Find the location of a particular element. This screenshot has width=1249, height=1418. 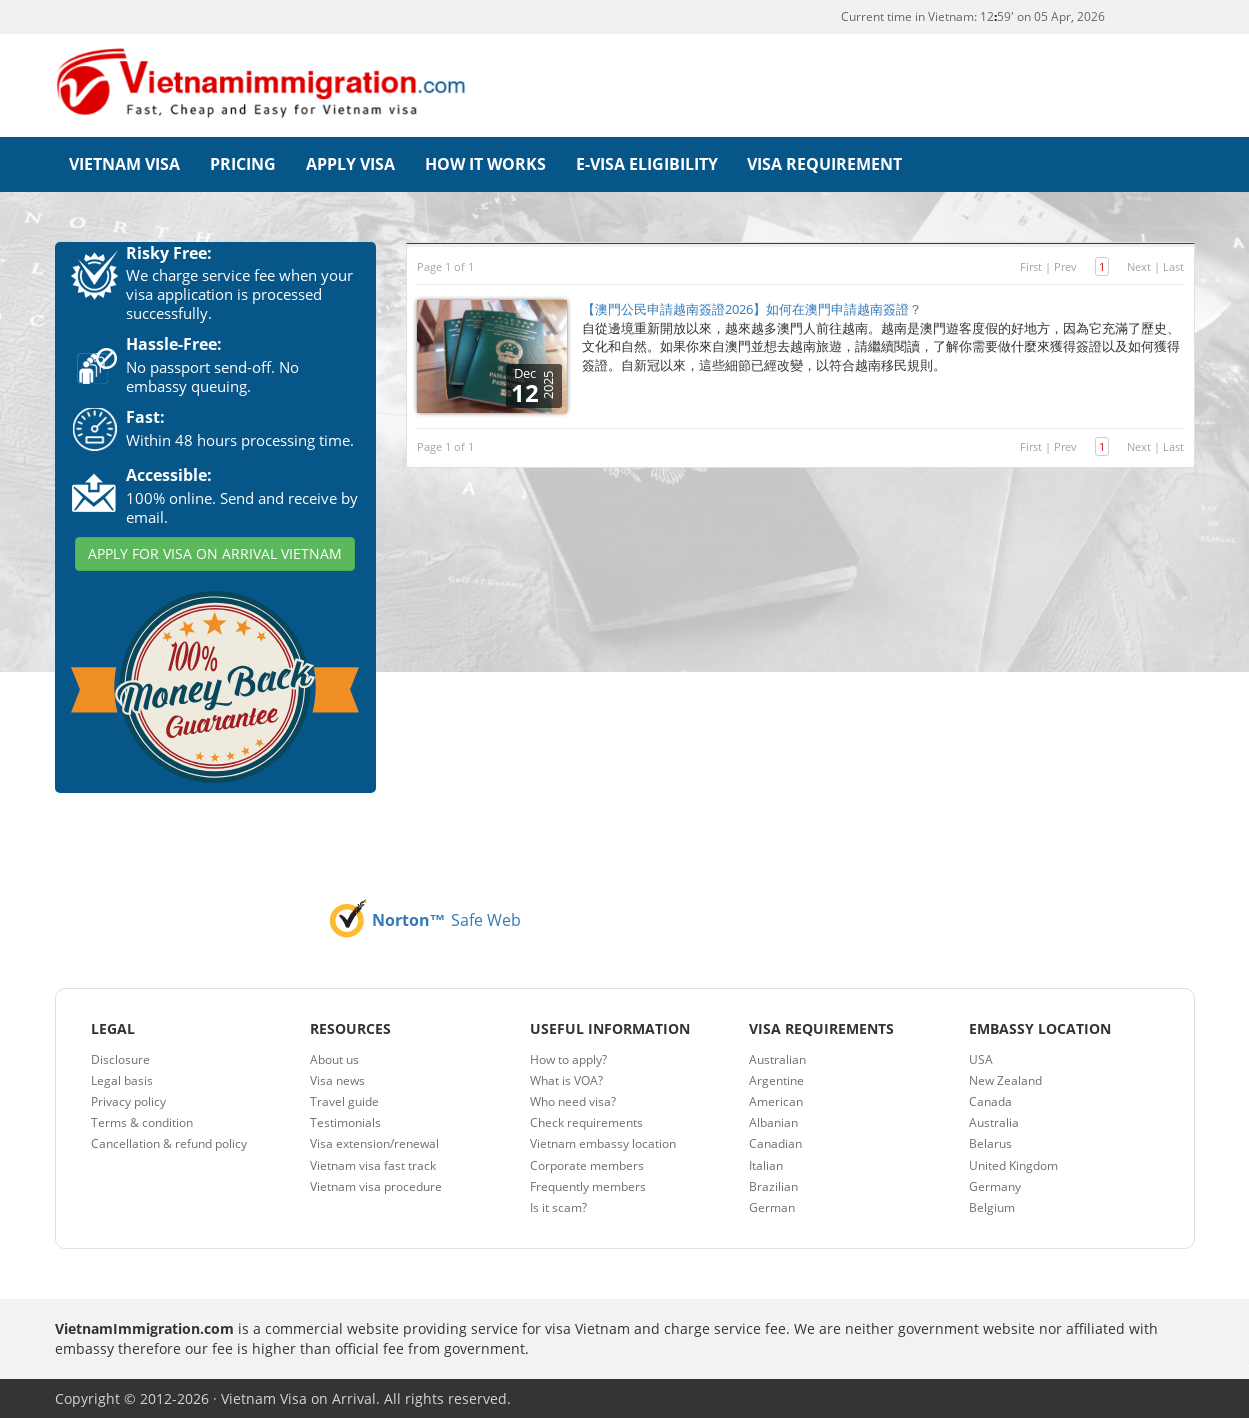

Visa extension/renewal is located at coordinates (374, 1142).